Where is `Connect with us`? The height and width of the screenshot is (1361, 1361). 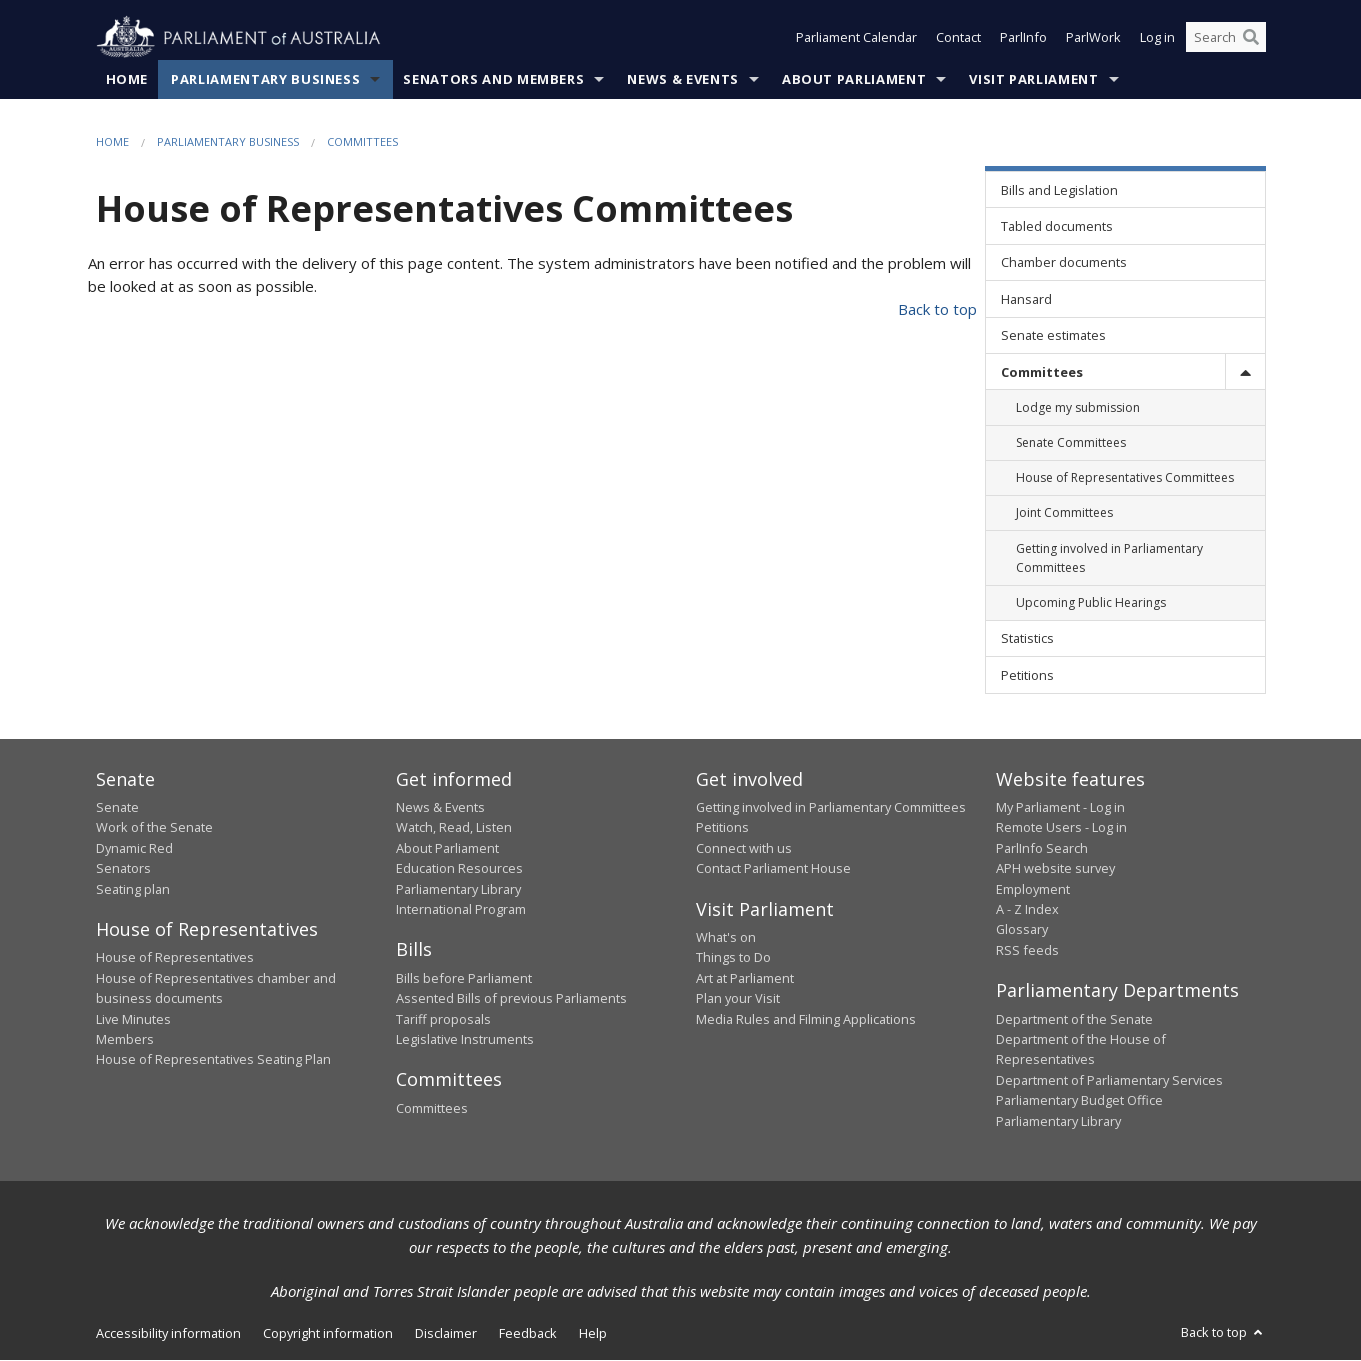 Connect with us is located at coordinates (744, 848).